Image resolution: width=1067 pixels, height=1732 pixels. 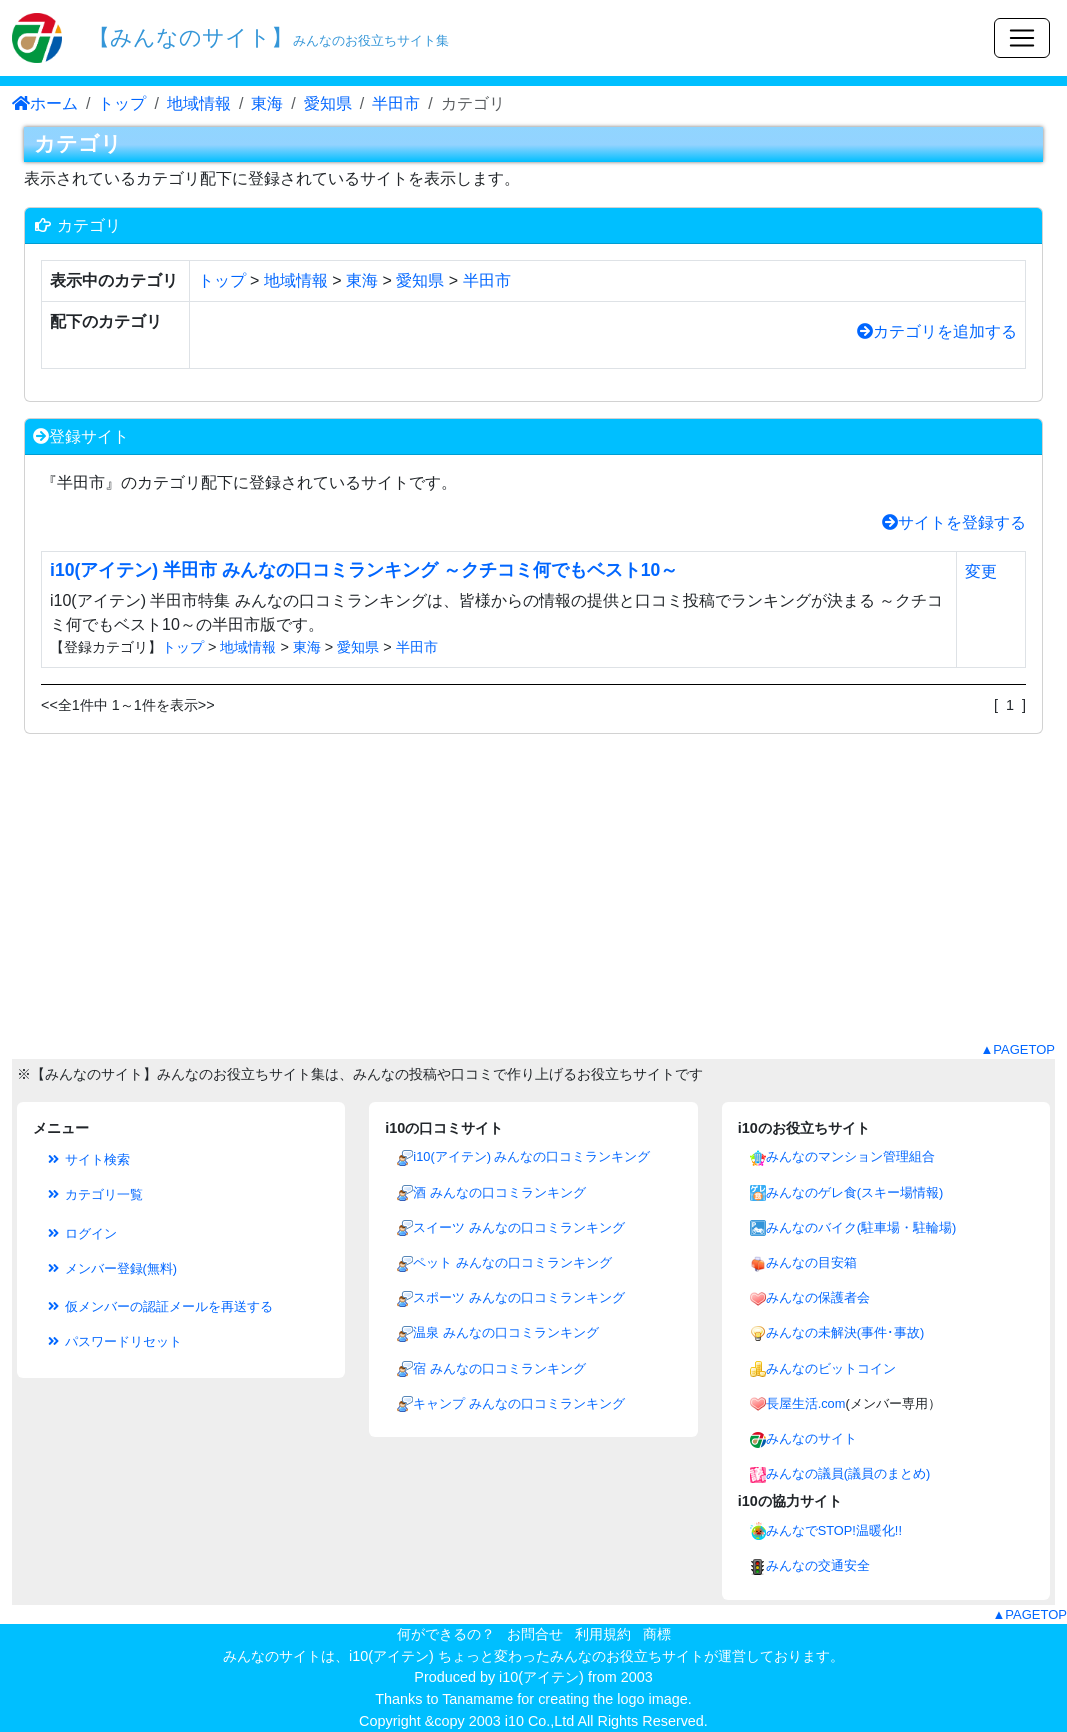 What do you see at coordinates (981, 571) in the screenshot?
I see `変更` at bounding box center [981, 571].